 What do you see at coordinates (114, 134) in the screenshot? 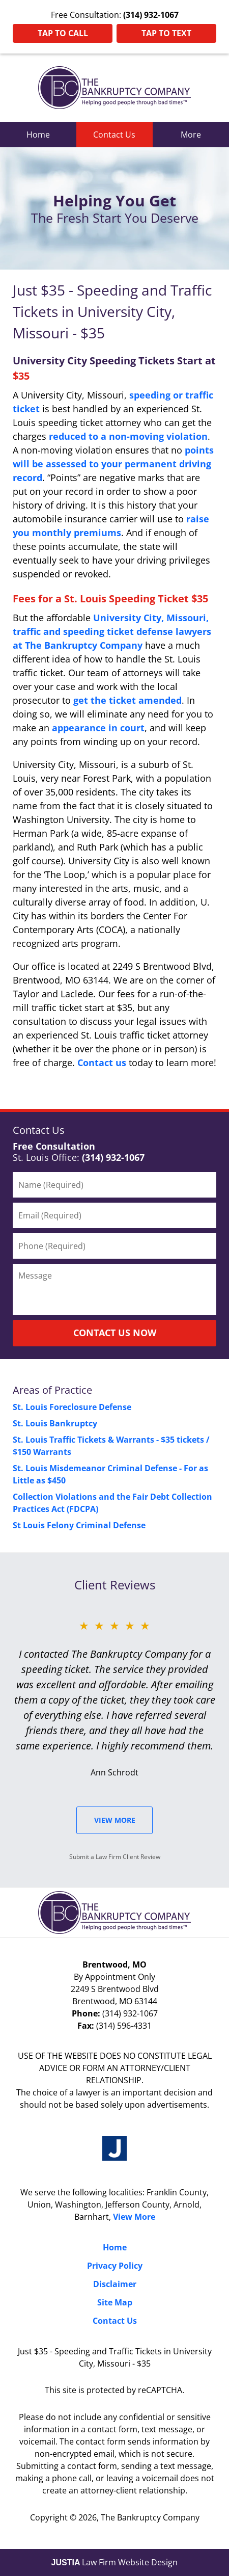
I see `Contact Us` at bounding box center [114, 134].